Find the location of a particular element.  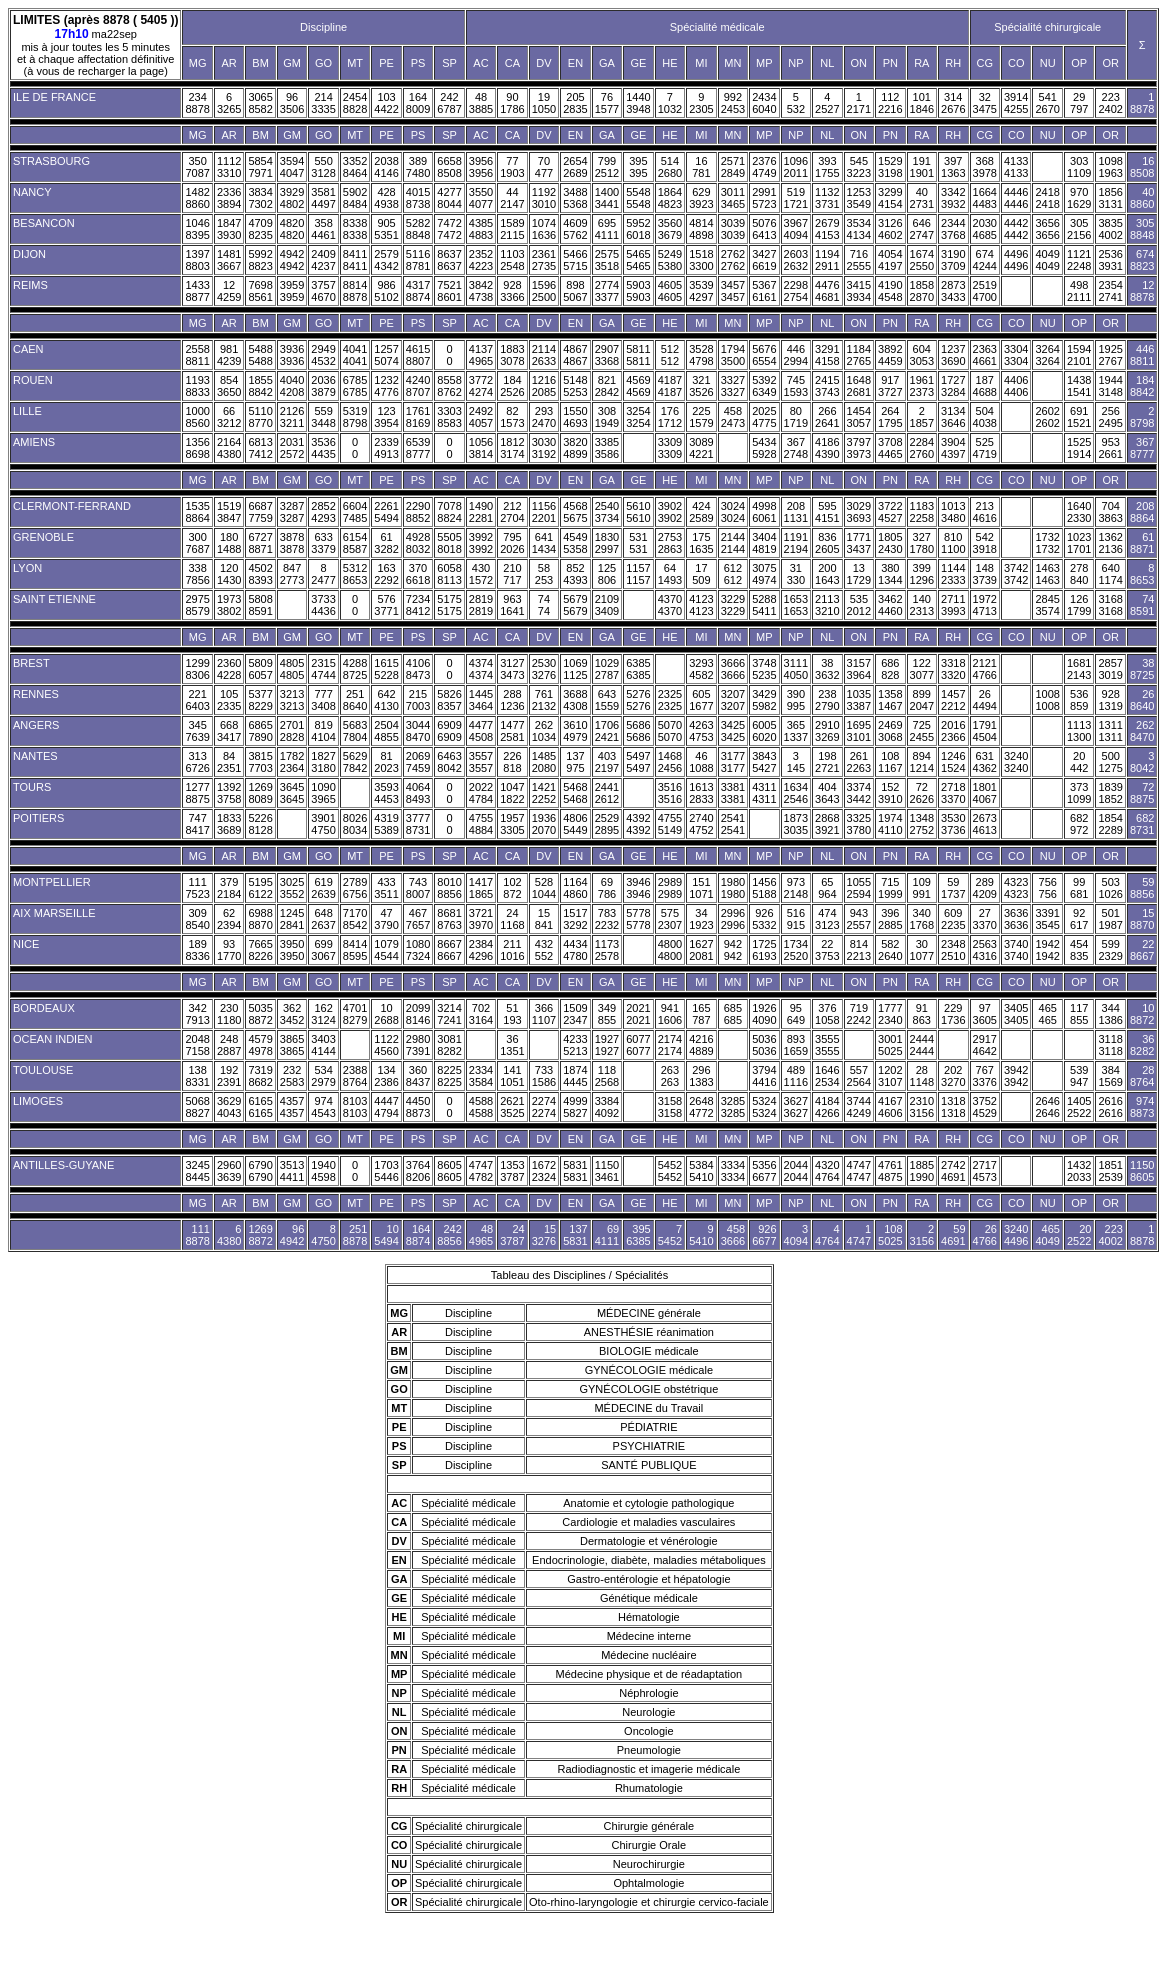

4216 4889 is located at coordinates (701, 1045).